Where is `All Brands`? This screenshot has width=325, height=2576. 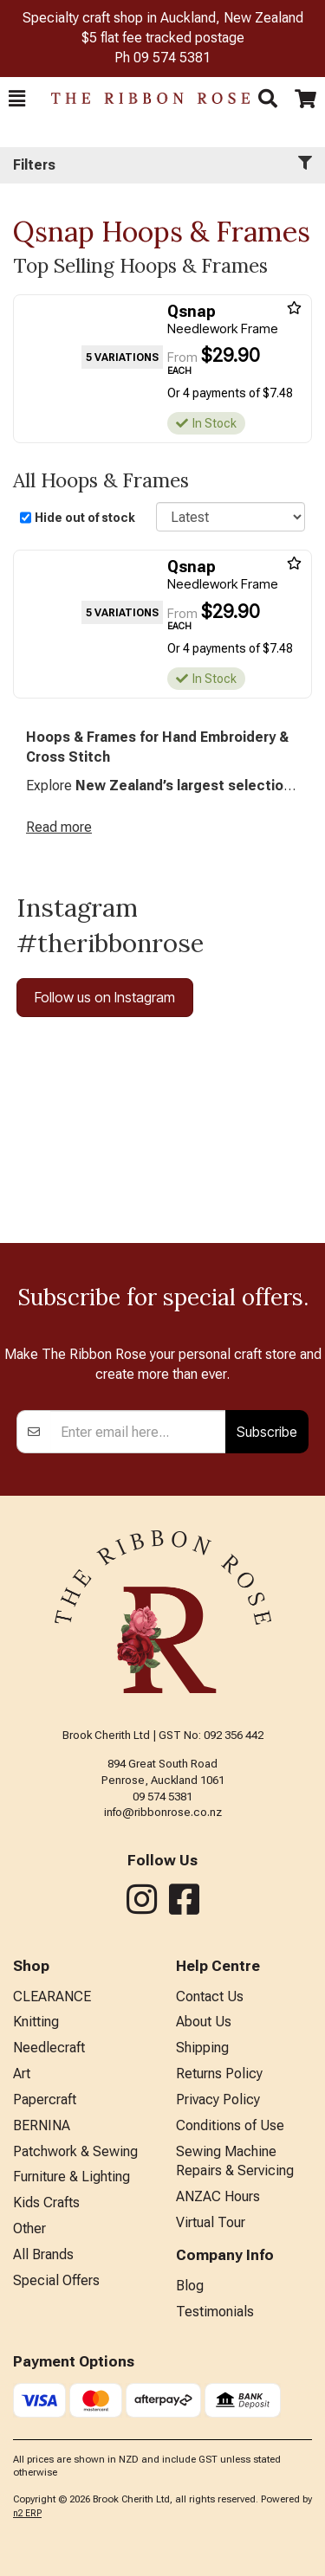 All Brands is located at coordinates (43, 2254).